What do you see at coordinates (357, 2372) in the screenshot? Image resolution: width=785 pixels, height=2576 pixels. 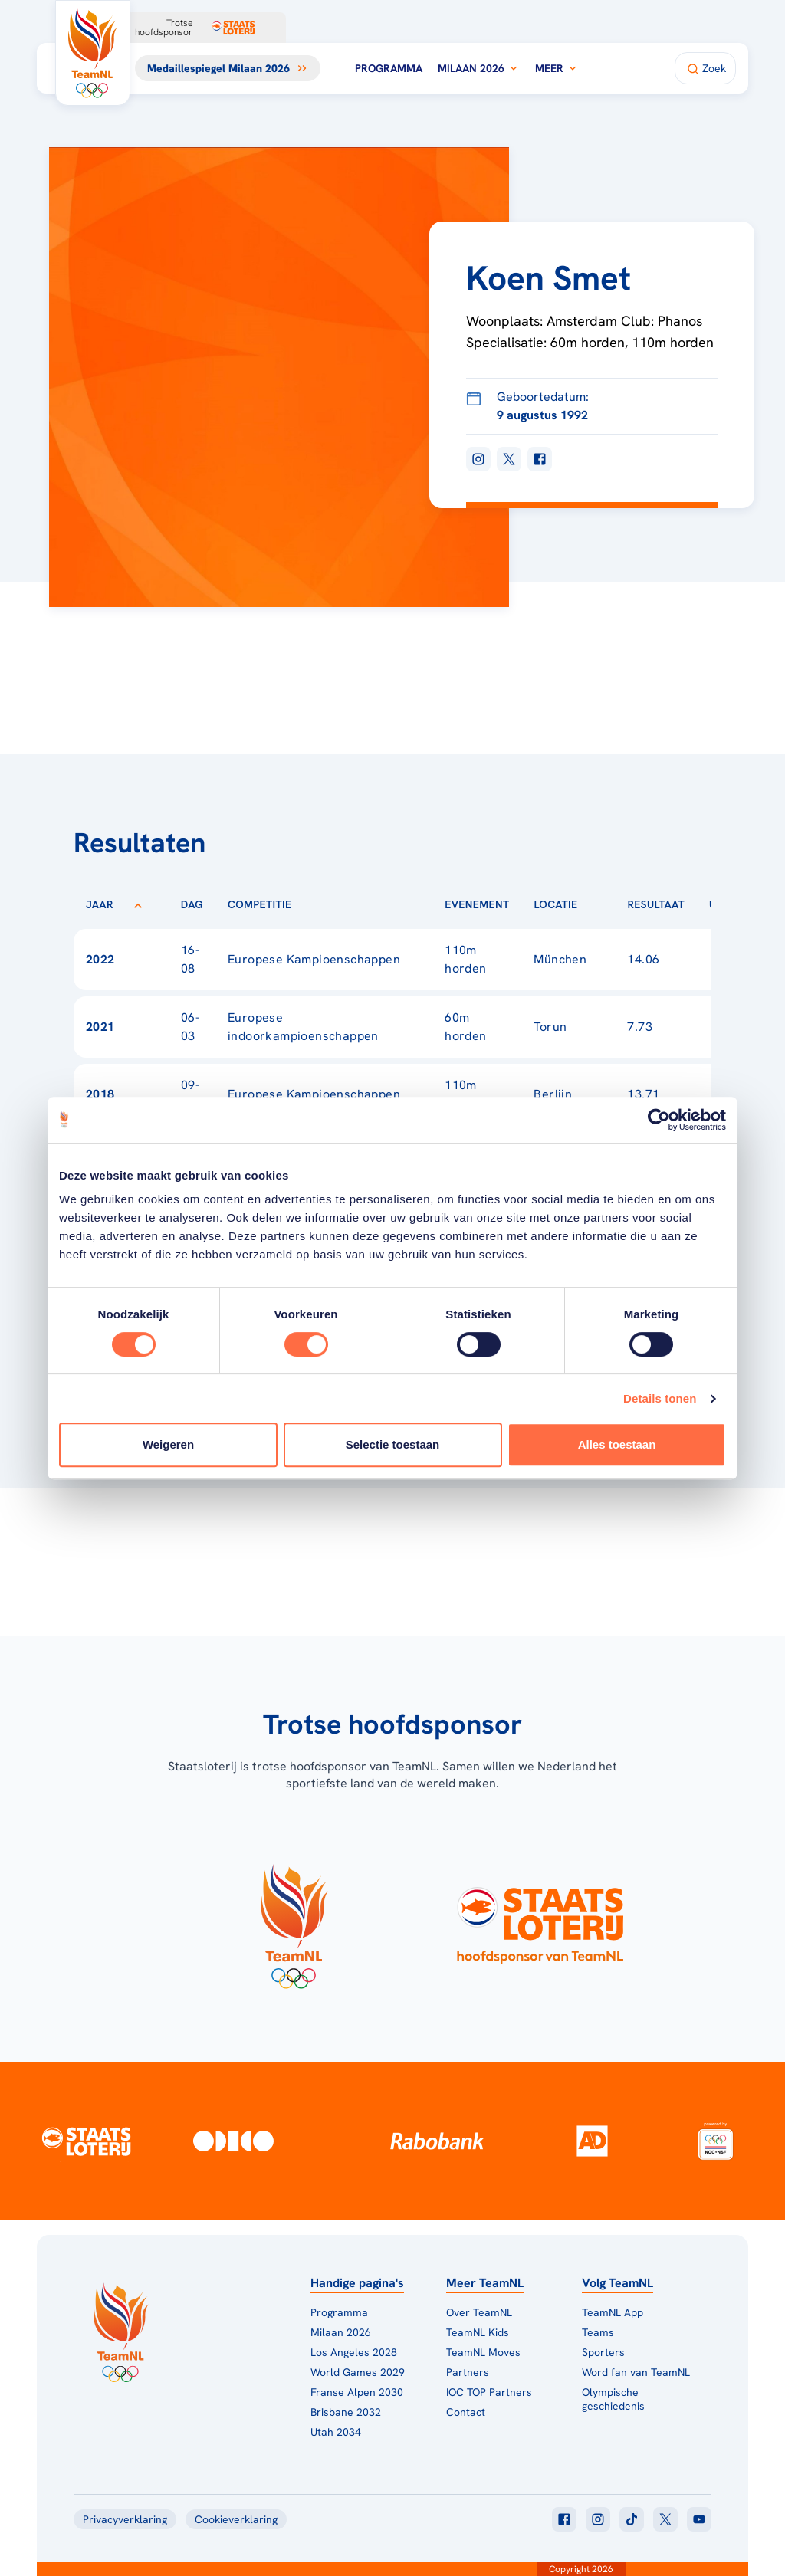 I see `World Games 2029` at bounding box center [357, 2372].